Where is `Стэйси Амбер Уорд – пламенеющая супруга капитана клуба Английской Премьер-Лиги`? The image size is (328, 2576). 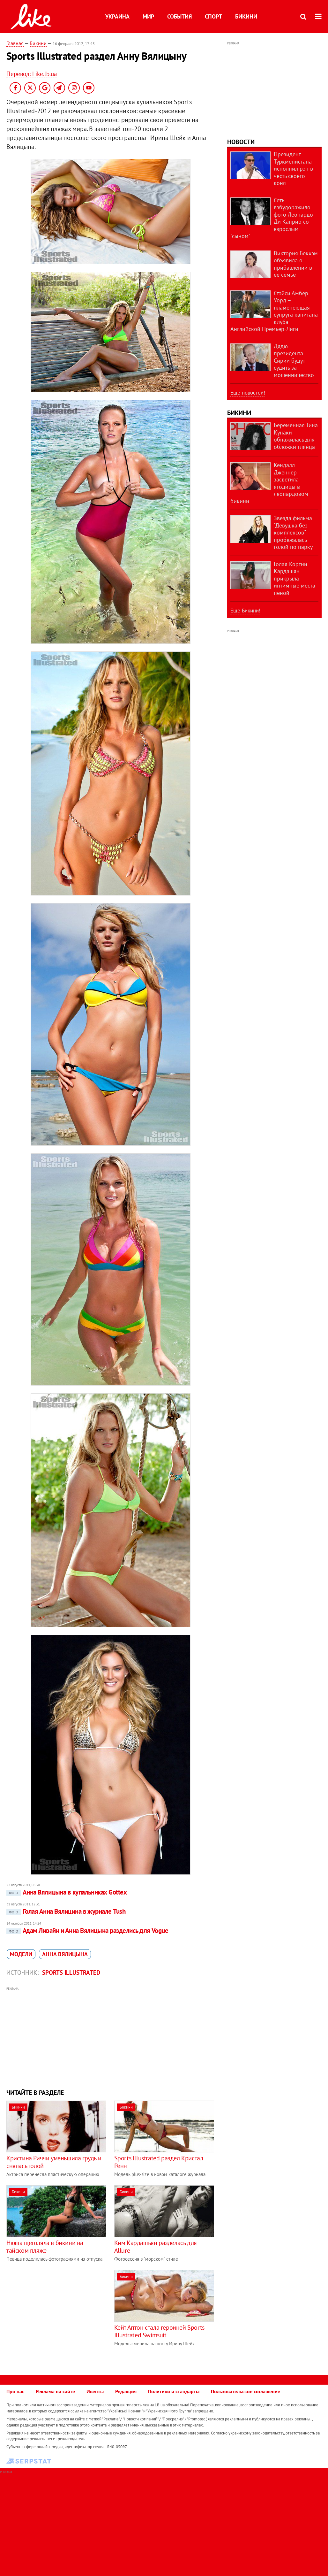
Стэйси Амбер Уорд – пламенеющая супруга капитана клуба Английской Премьер-Лиги is located at coordinates (274, 311).